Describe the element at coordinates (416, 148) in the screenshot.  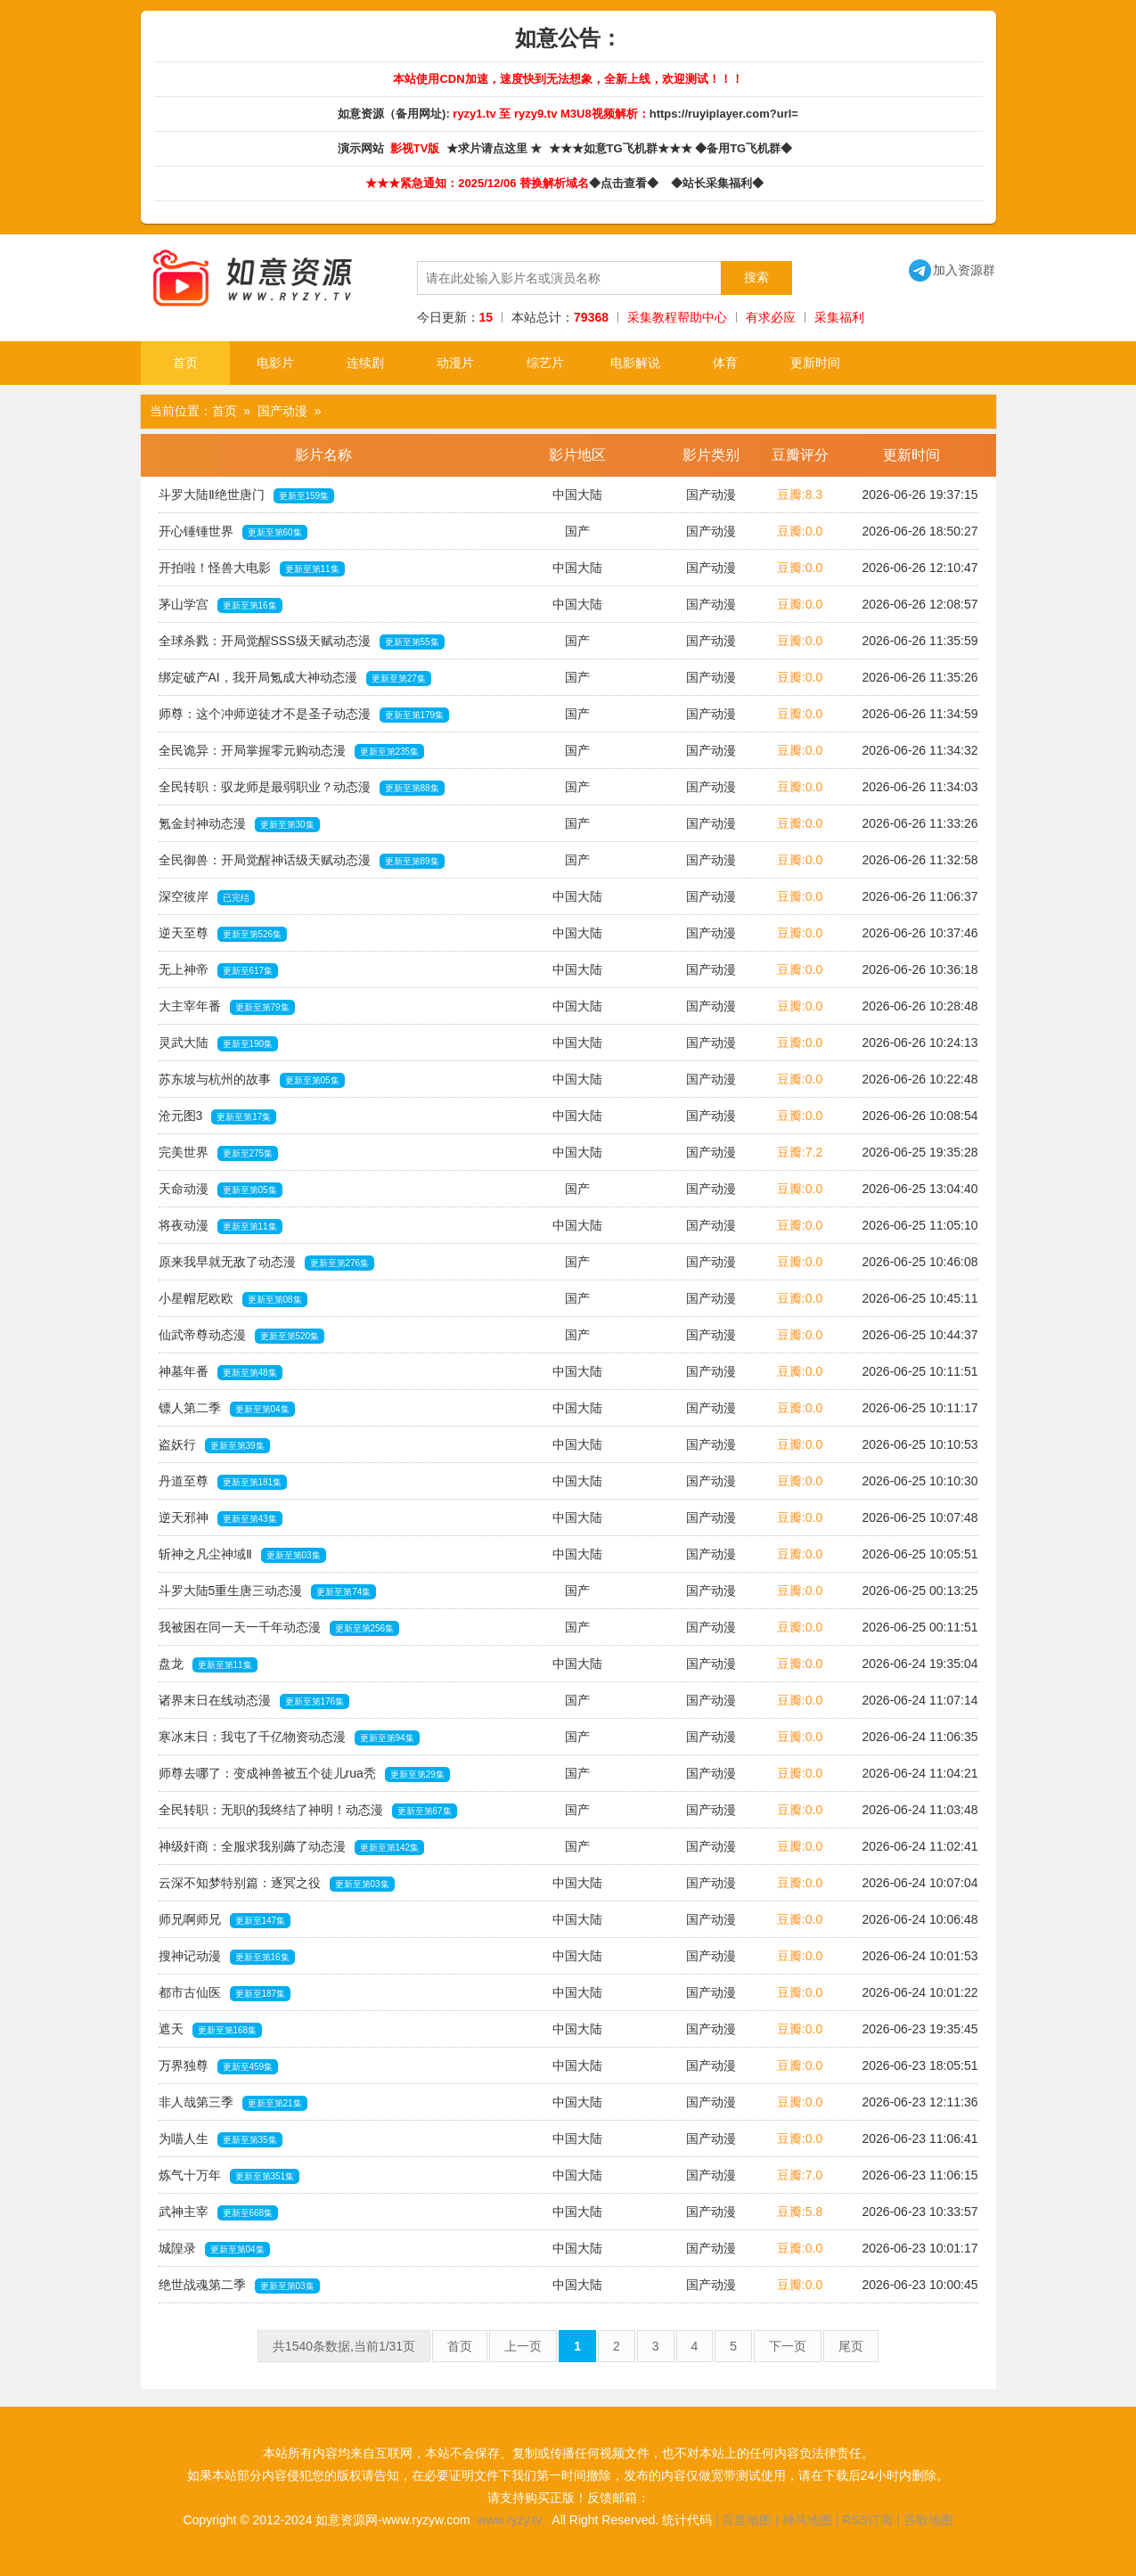
I see `影视TV版` at that location.